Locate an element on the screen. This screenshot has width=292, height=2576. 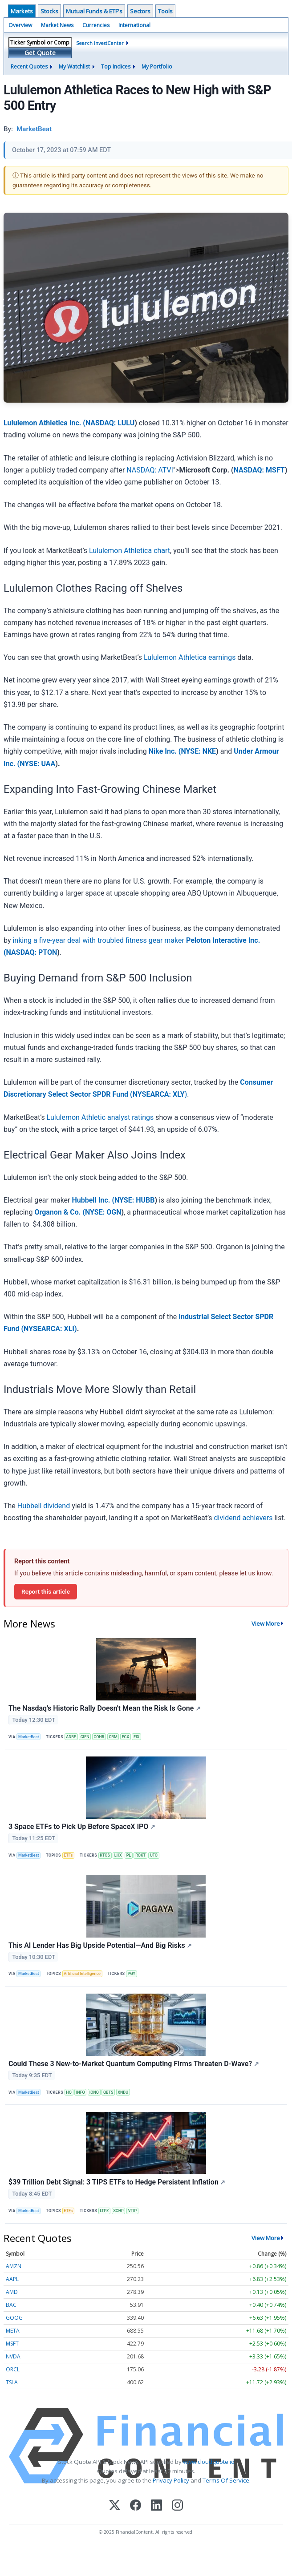
Top Indices is located at coordinates (115, 66).